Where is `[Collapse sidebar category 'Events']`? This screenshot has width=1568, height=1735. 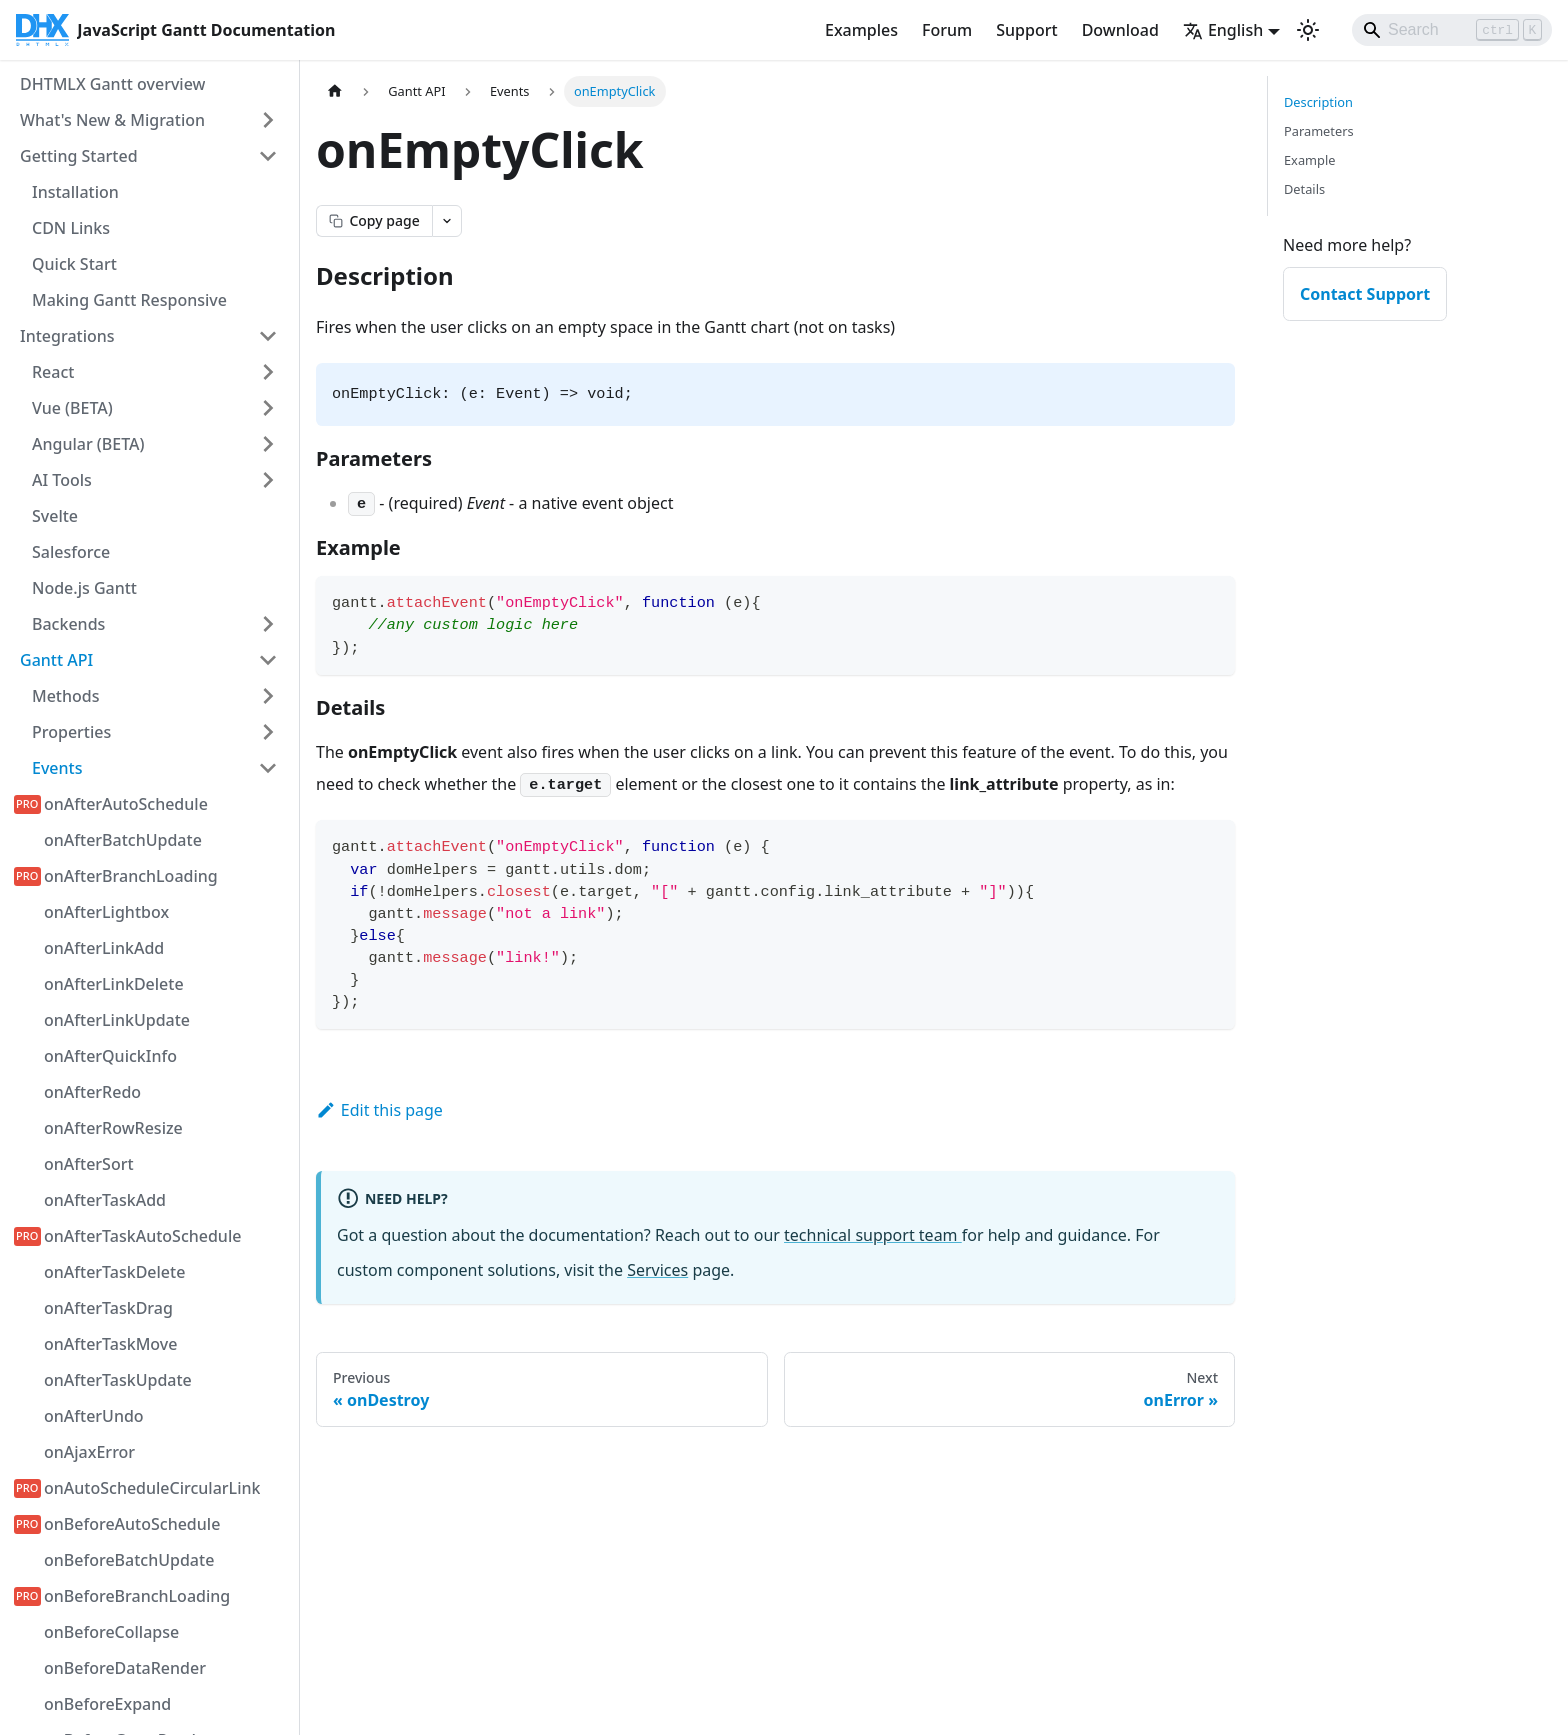 [Collapse sidebar category 'Events'] is located at coordinates (268, 768).